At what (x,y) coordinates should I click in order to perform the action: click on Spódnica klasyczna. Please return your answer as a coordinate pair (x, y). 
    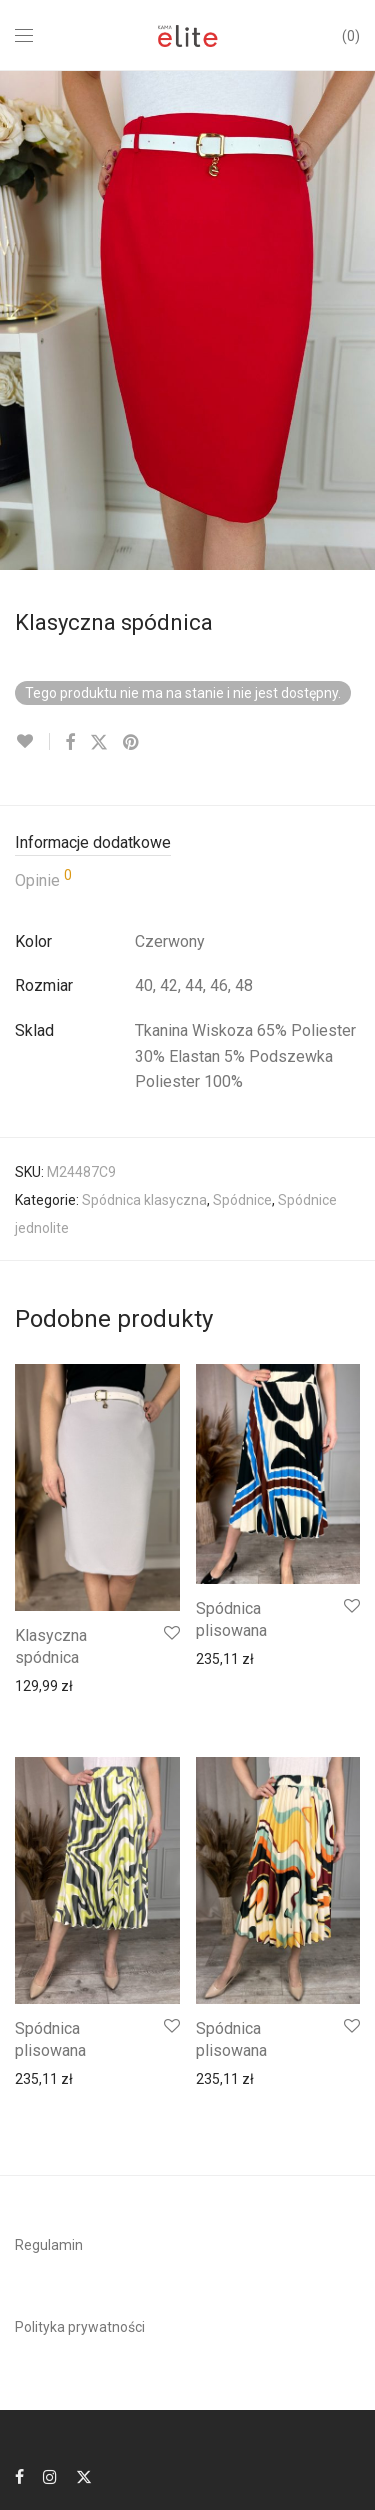
    Looking at the image, I should click on (144, 1200).